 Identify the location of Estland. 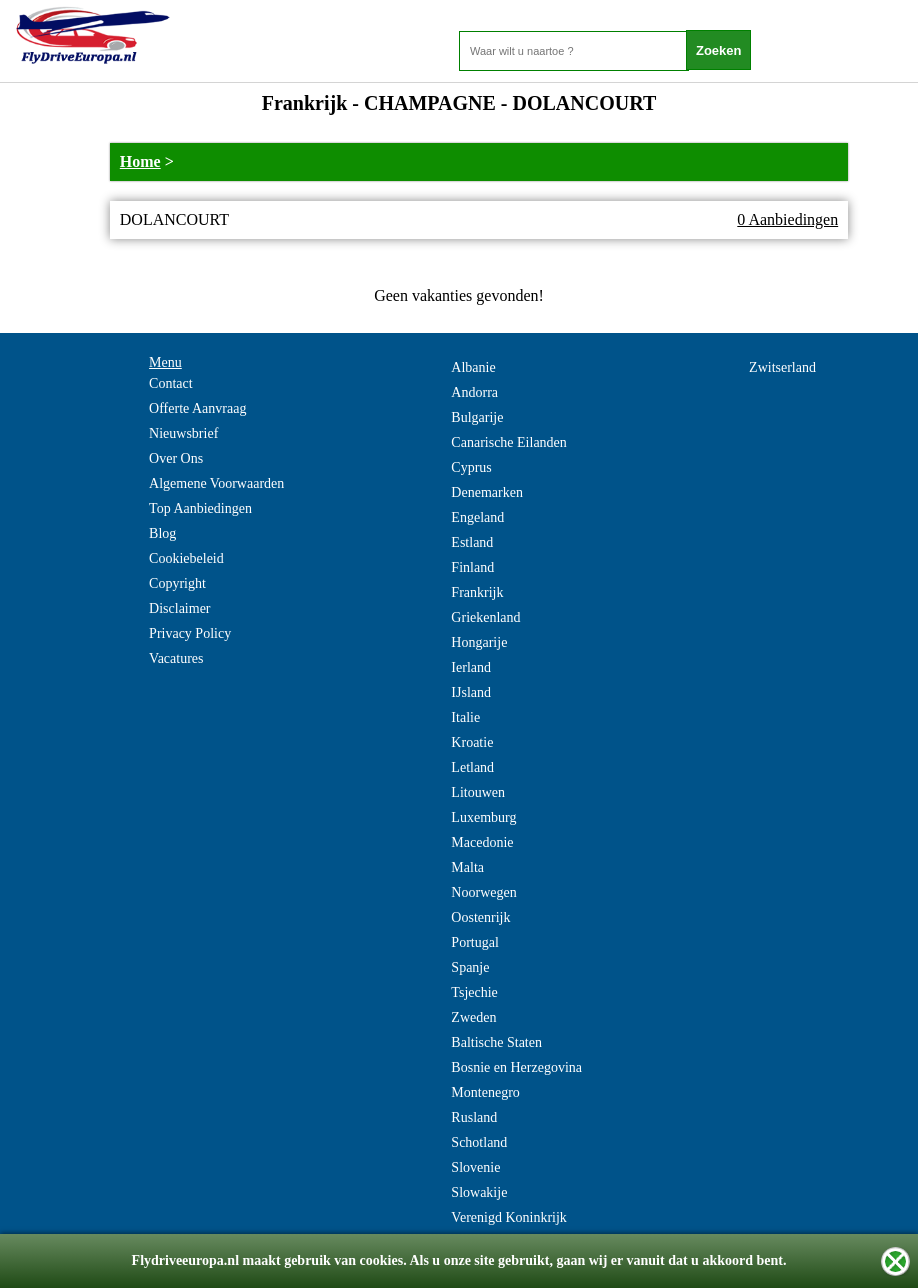
(472, 542).